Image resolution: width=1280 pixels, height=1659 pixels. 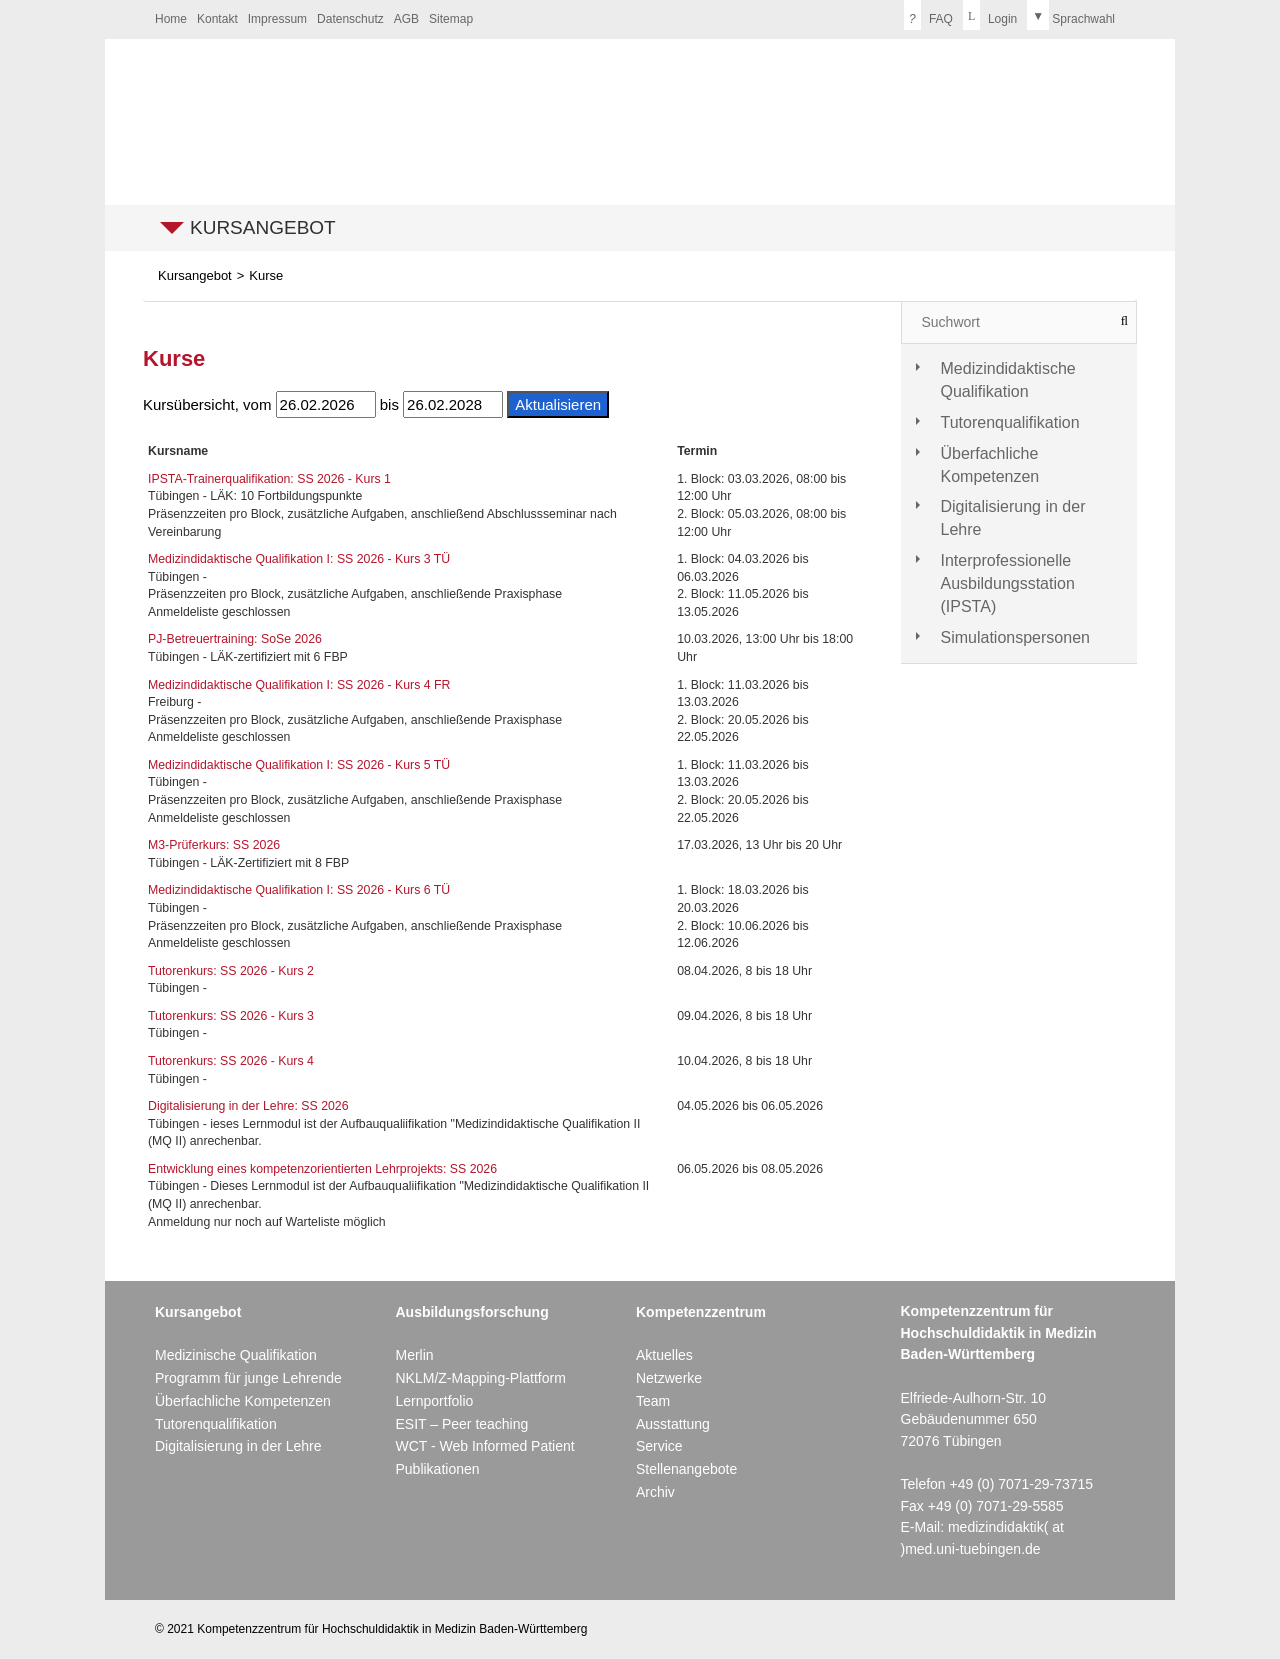 I want to click on Kurse, so click(x=266, y=275).